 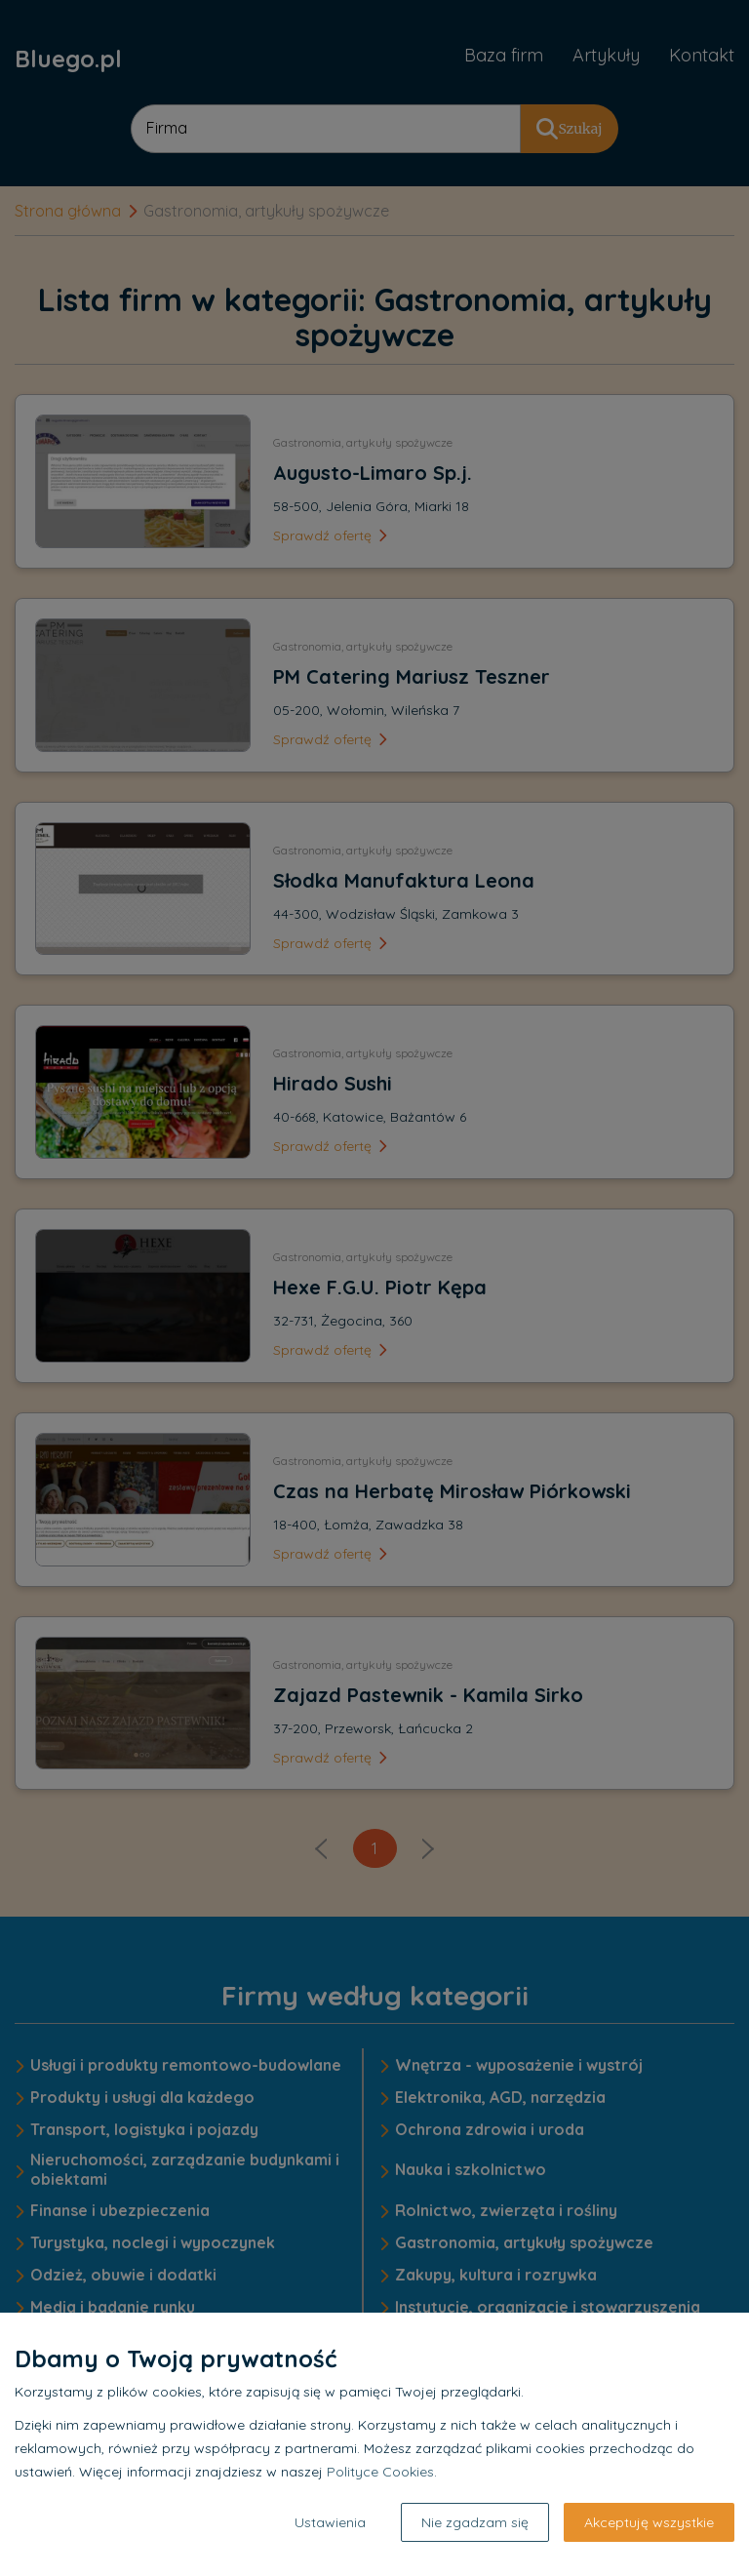 What do you see at coordinates (380, 2471) in the screenshot?
I see `Polityce Cookies` at bounding box center [380, 2471].